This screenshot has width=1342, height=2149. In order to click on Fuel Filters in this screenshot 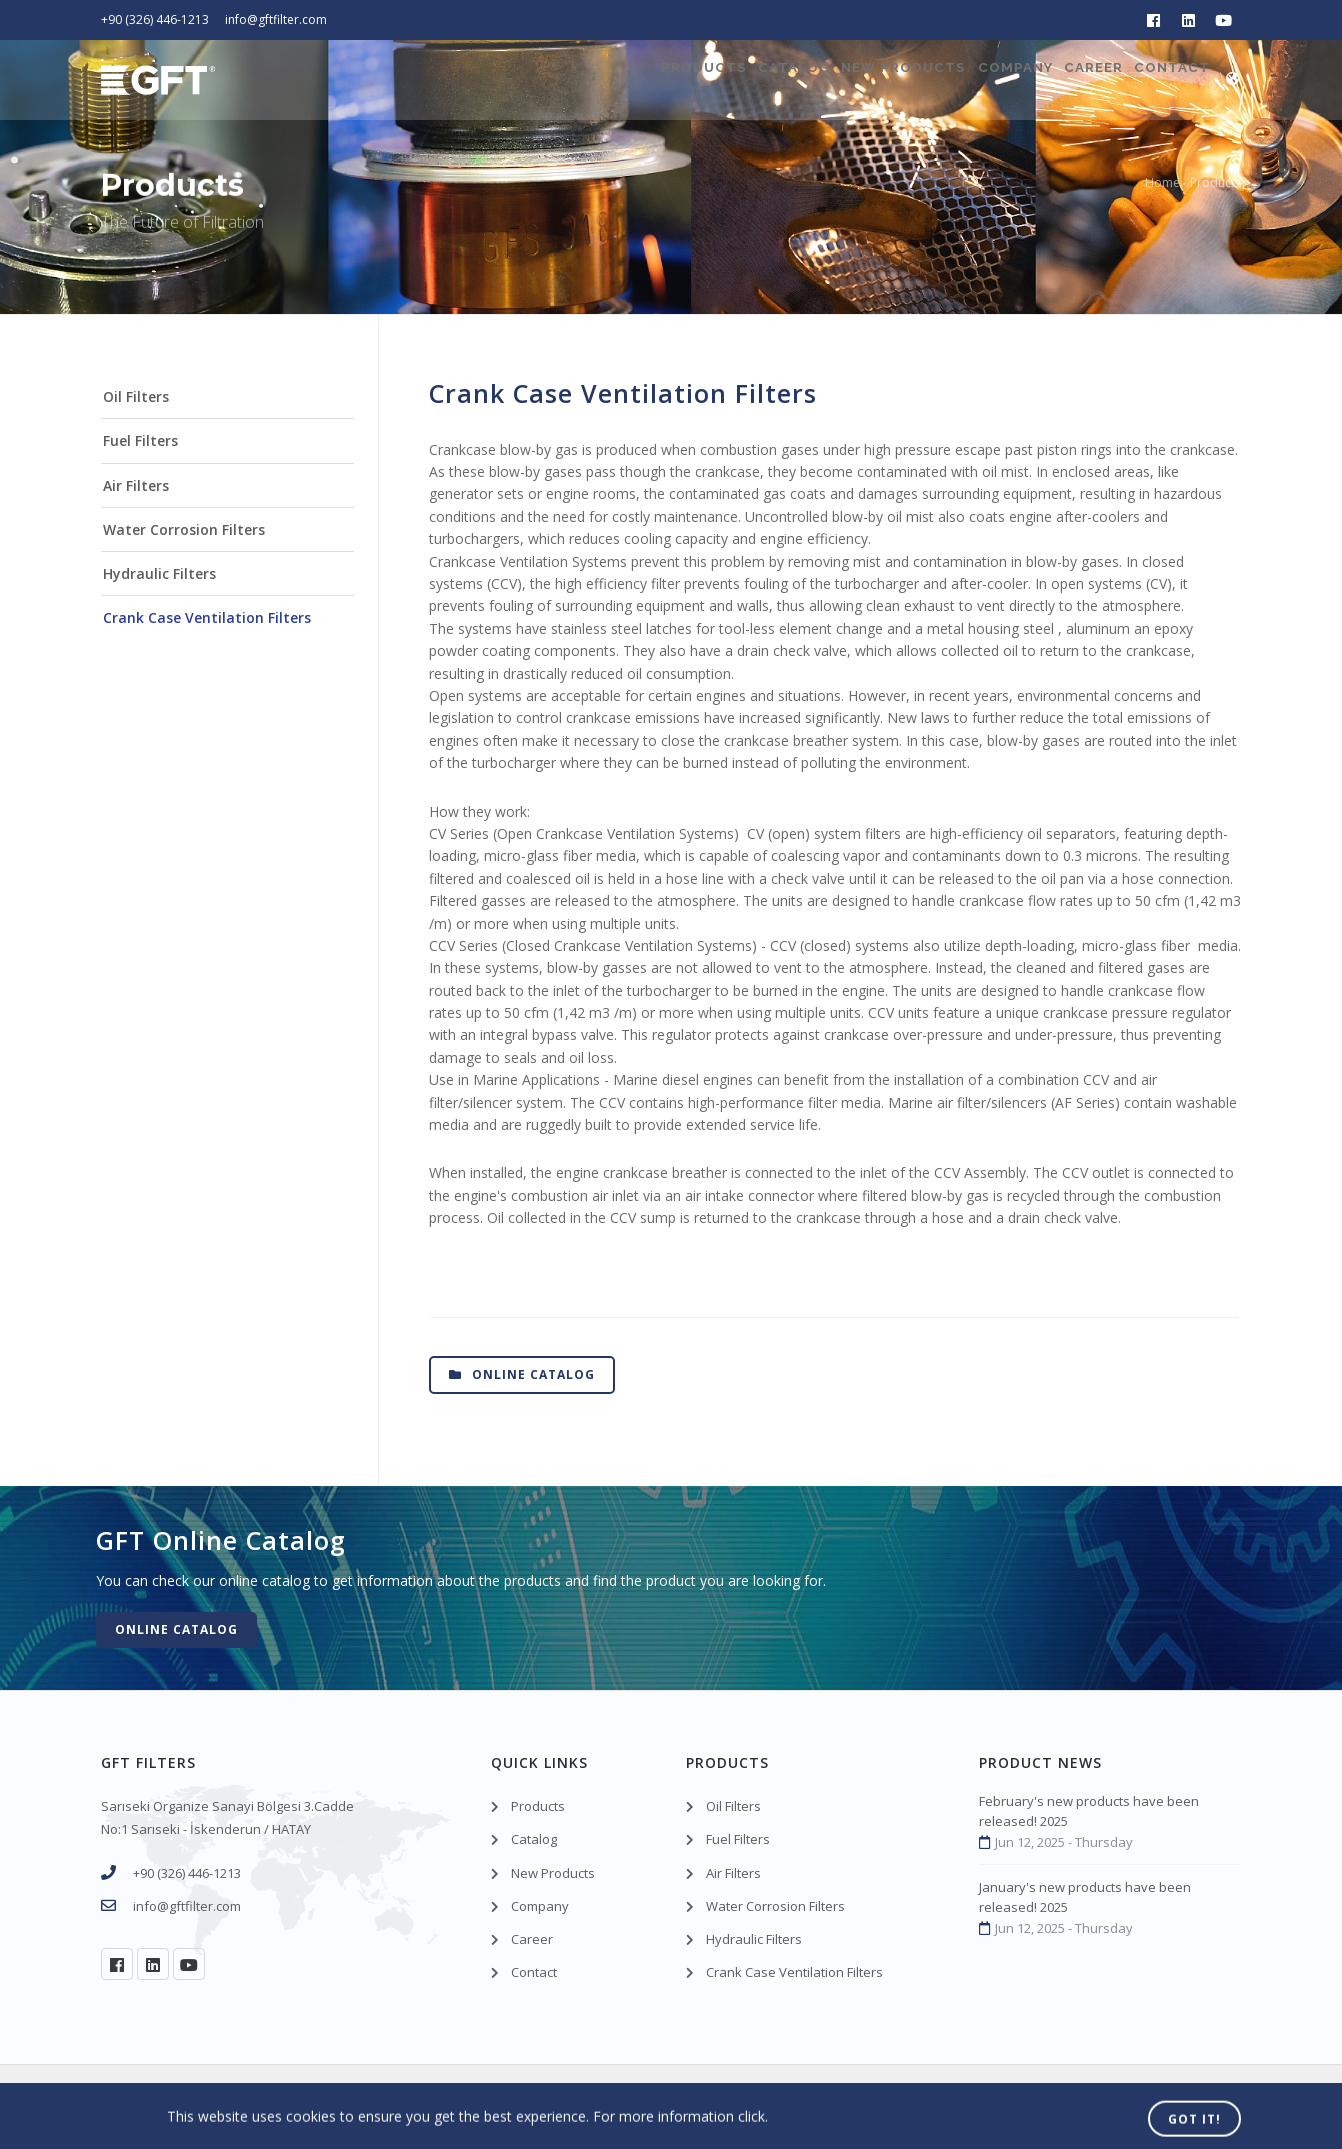, I will do `click(140, 440)`.